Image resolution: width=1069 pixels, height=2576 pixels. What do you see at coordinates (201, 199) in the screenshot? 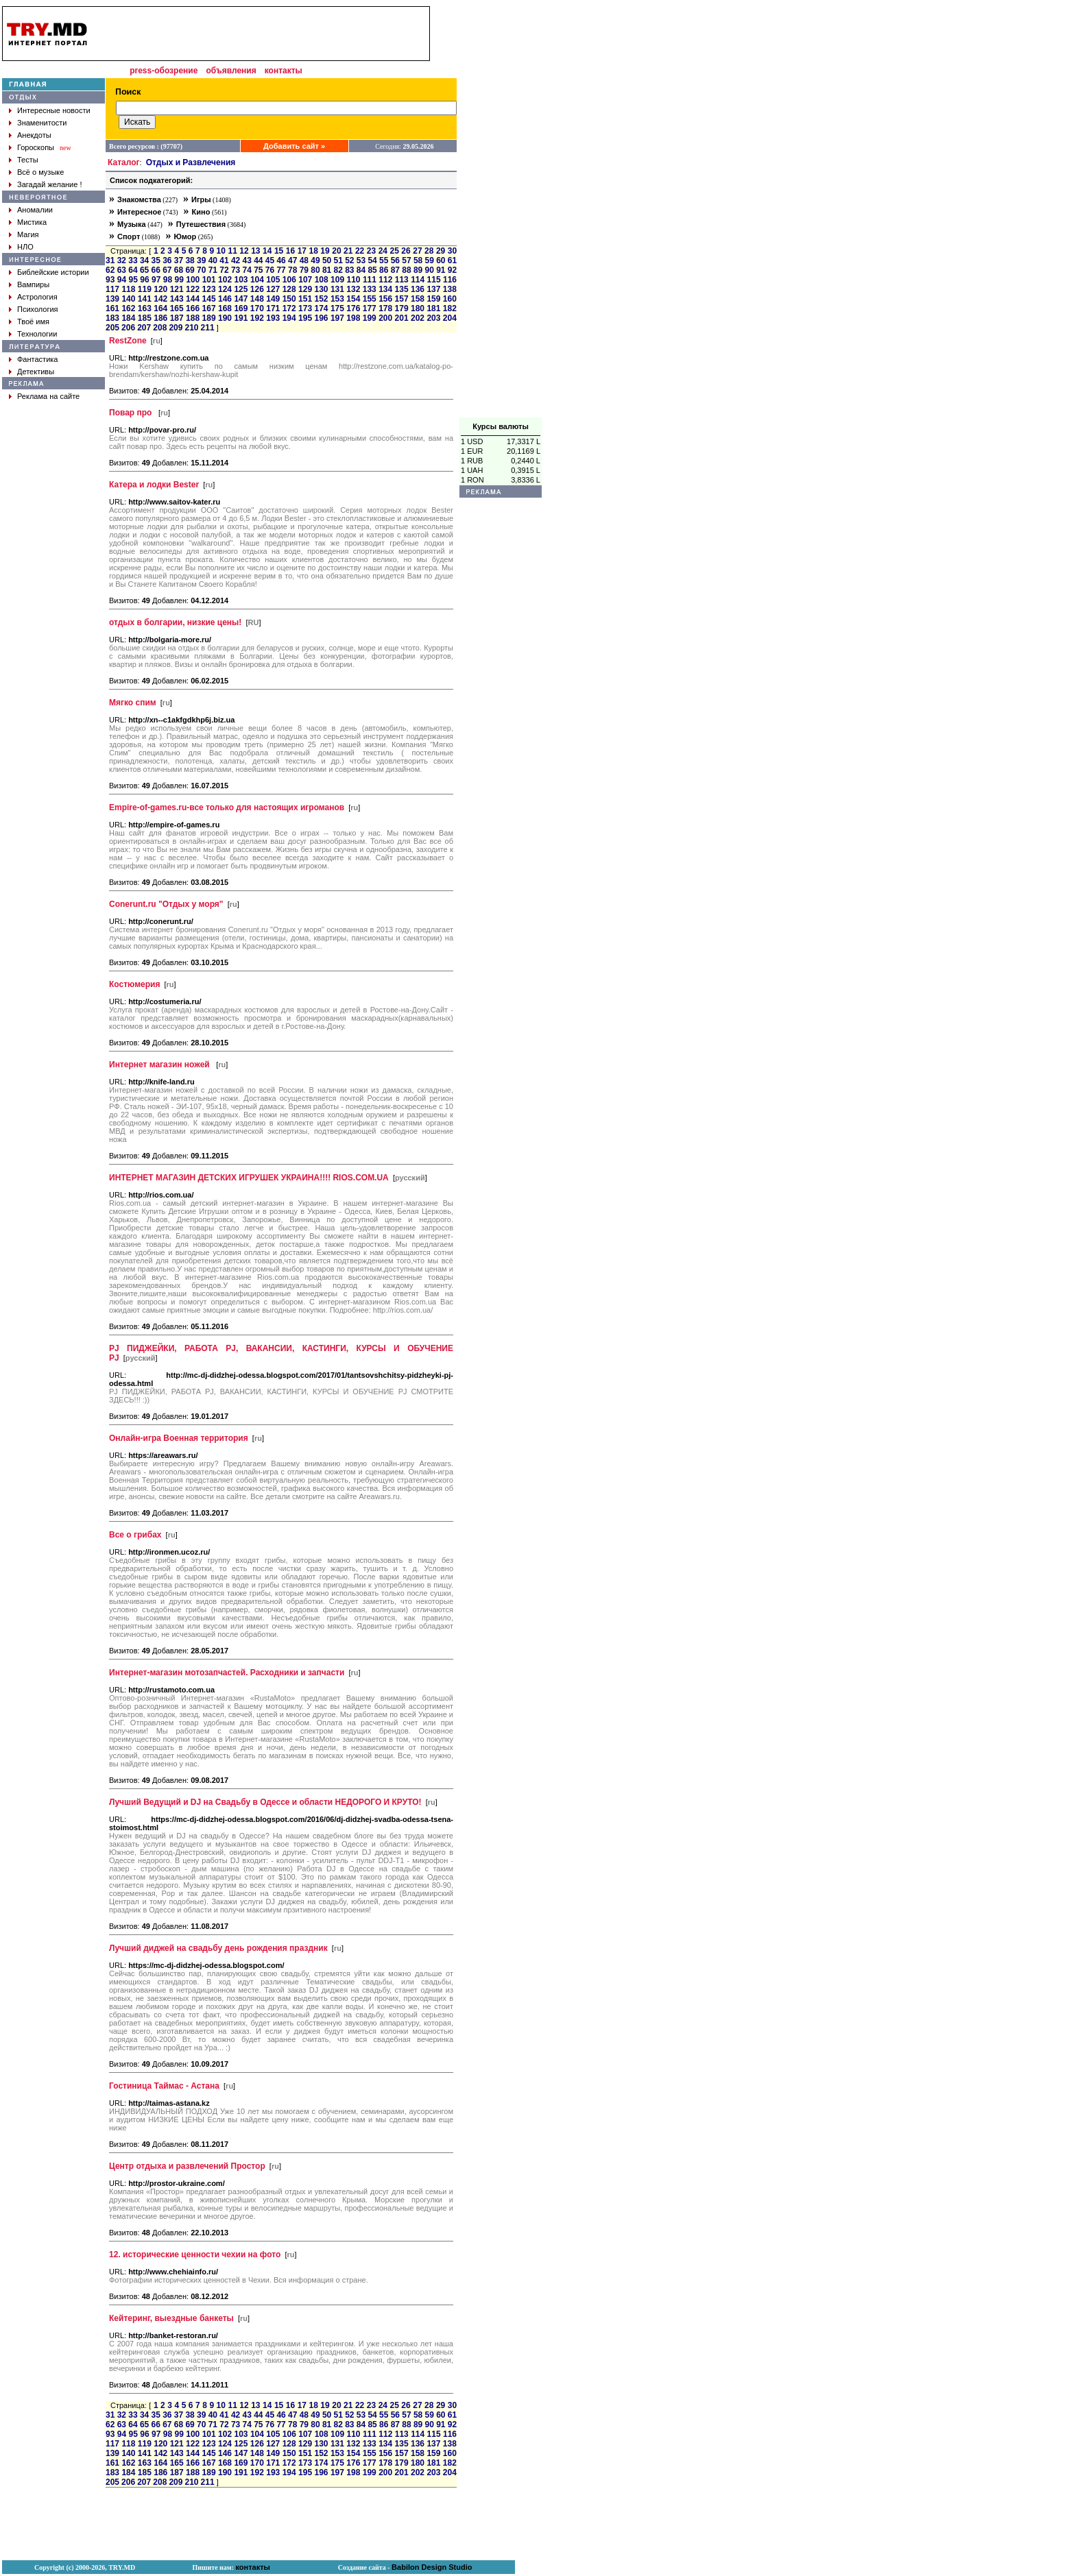
I see `Игры` at bounding box center [201, 199].